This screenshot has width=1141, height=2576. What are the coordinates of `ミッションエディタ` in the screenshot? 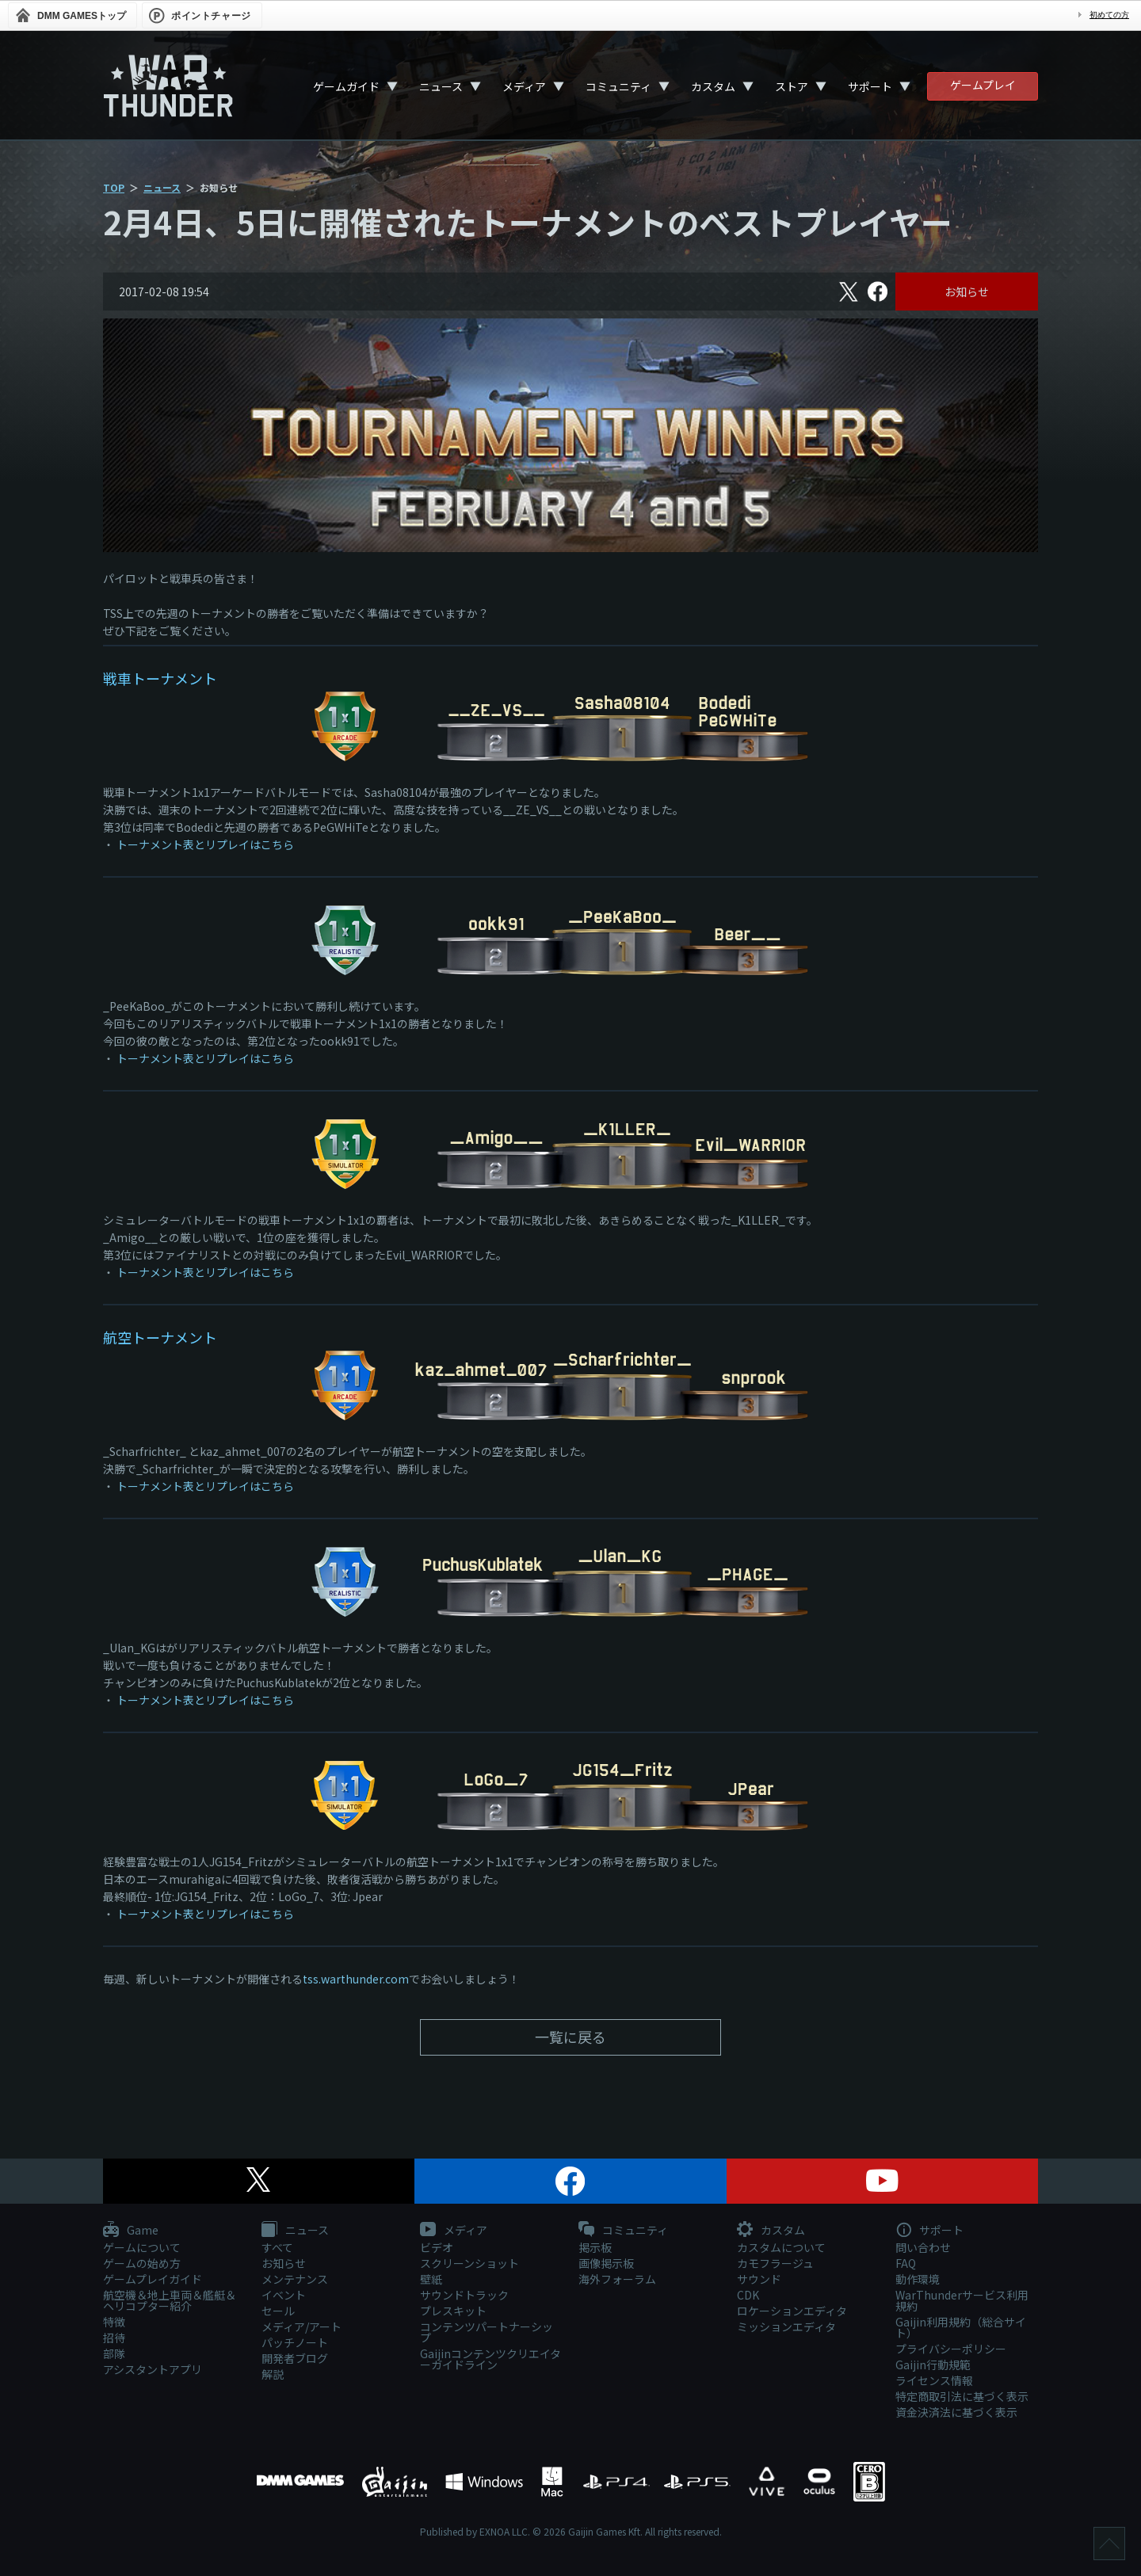 It's located at (786, 2326).